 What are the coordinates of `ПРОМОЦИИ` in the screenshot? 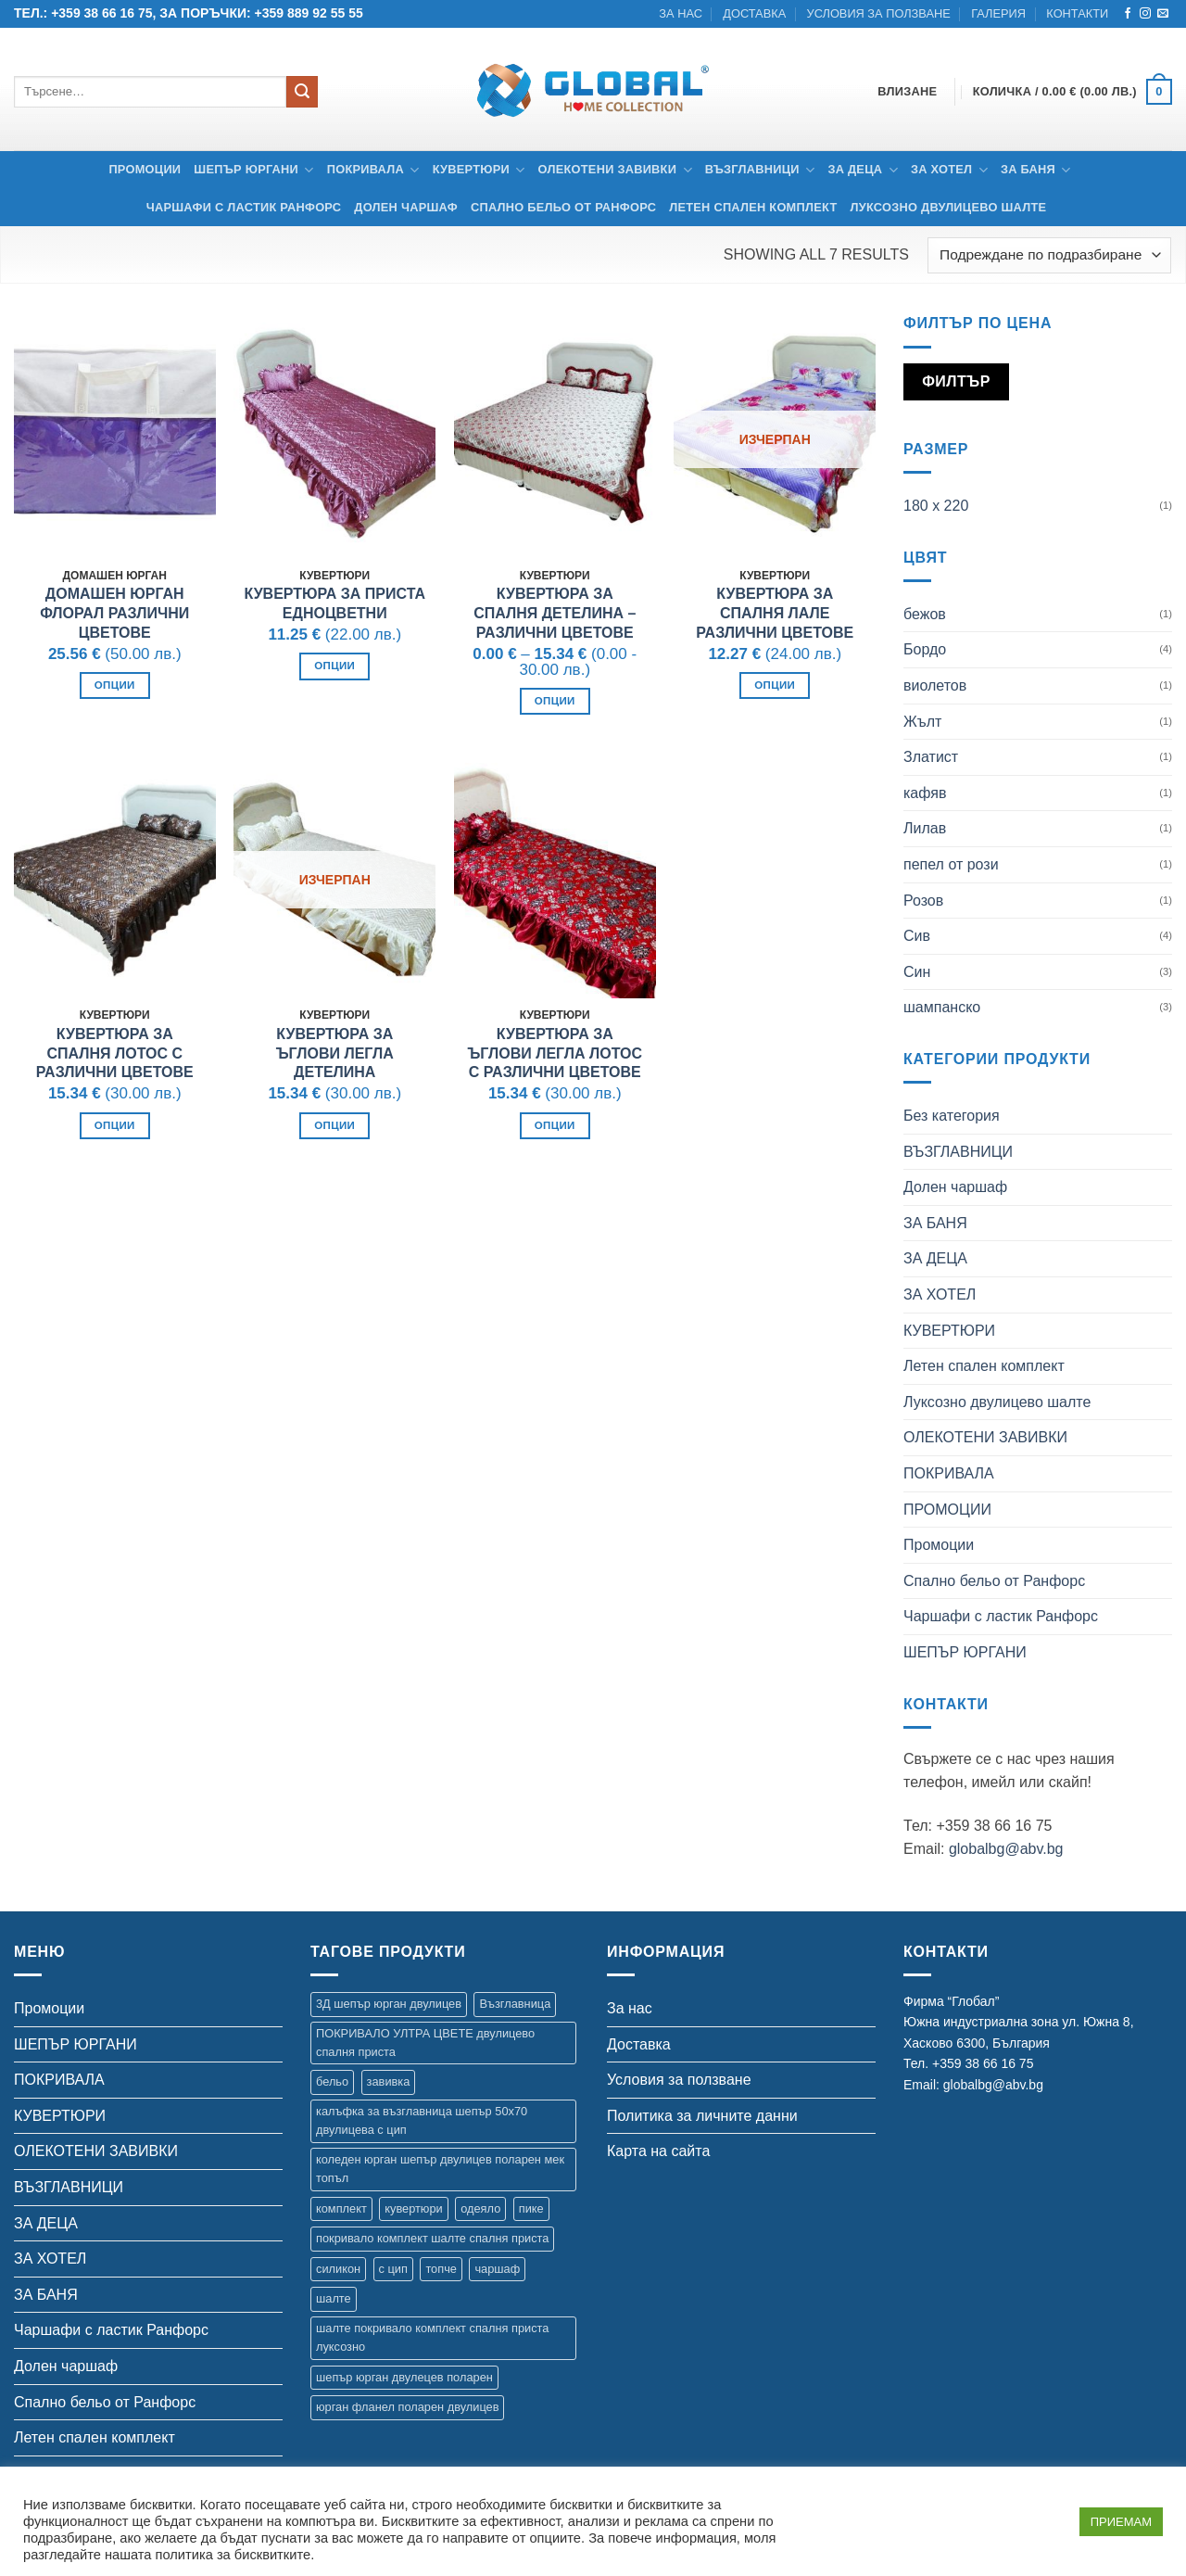 It's located at (947, 1509).